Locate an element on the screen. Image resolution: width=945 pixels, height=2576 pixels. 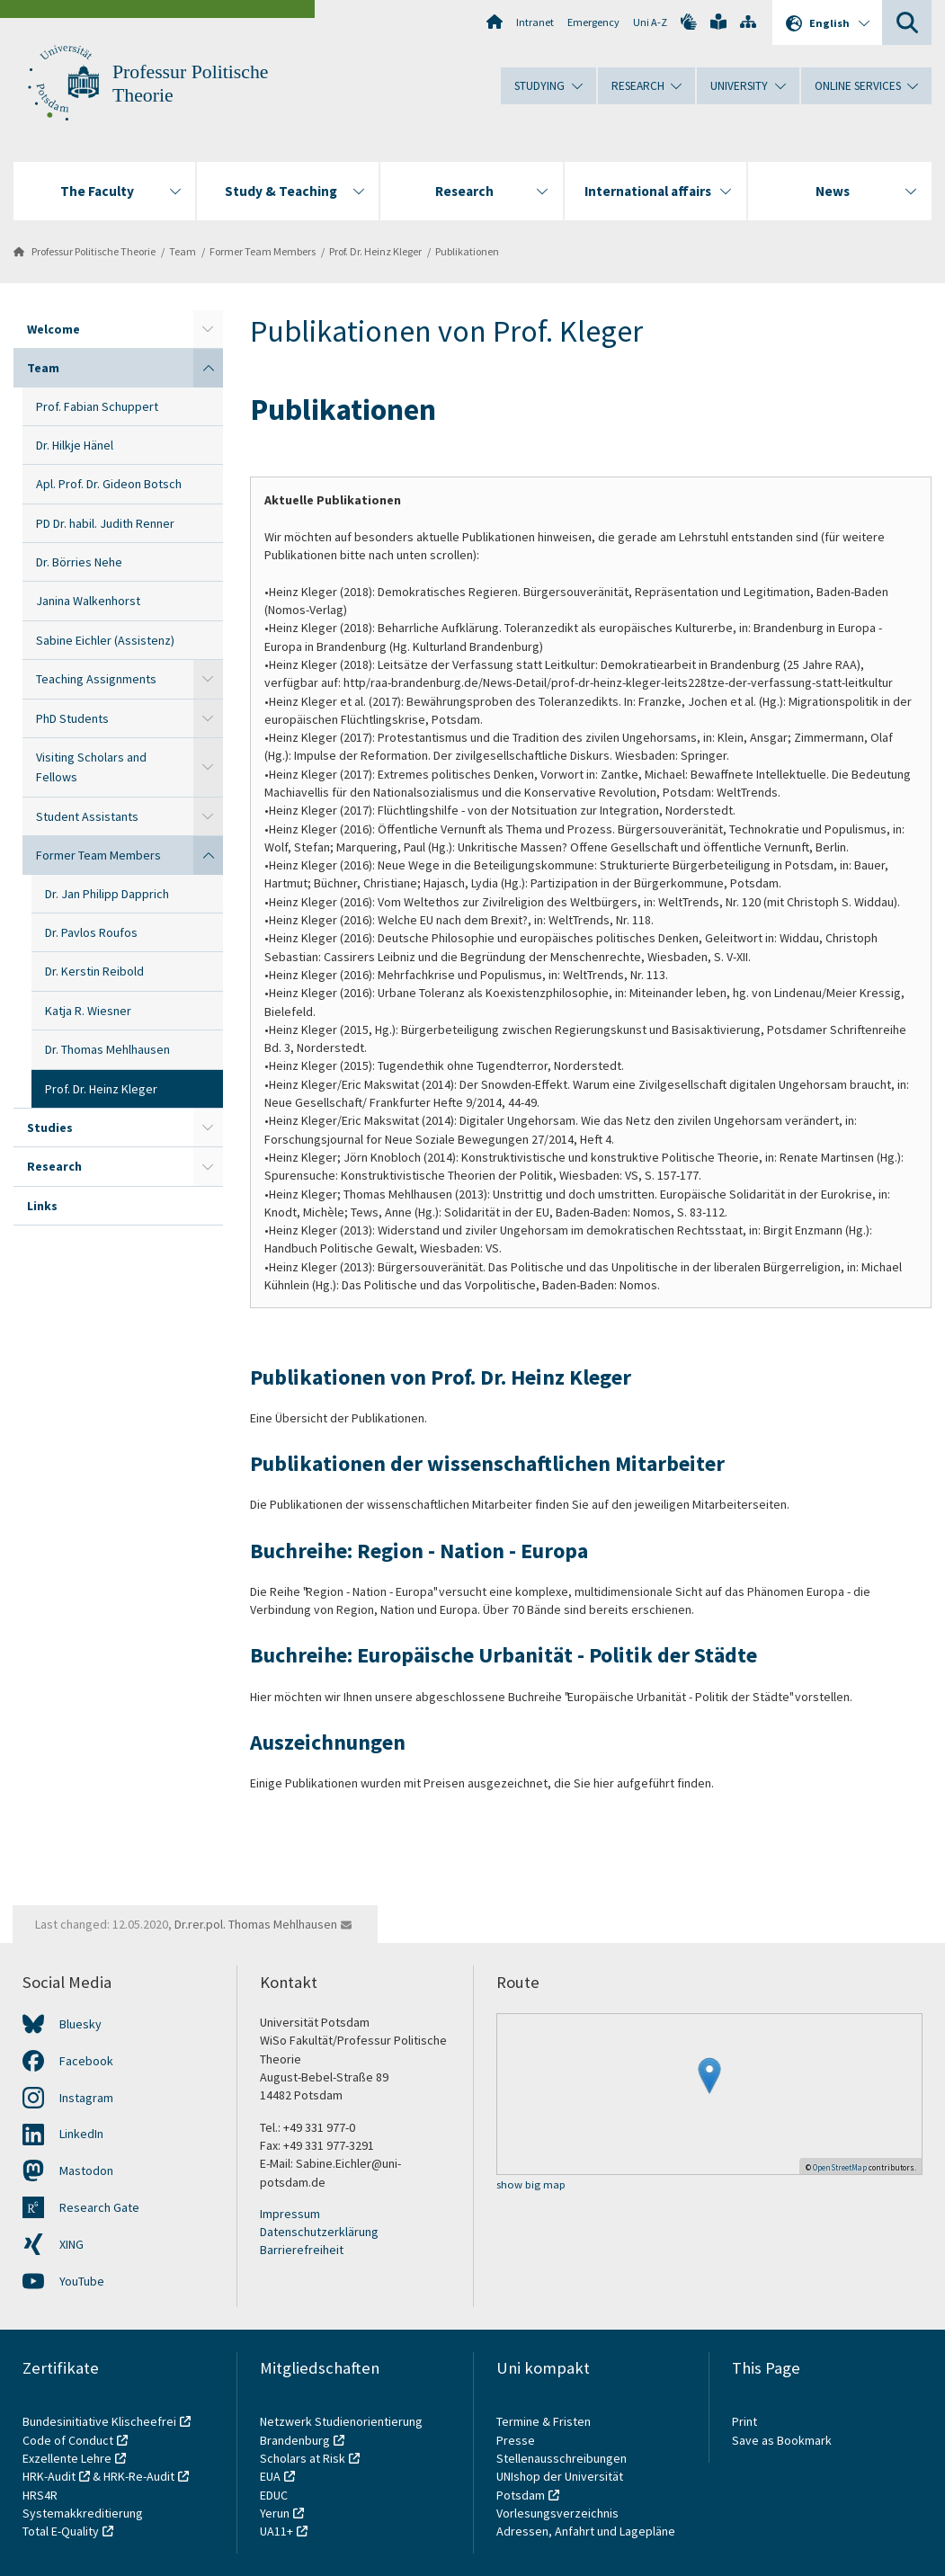
Adressen, Anfahrt und Lagepläne is located at coordinates (585, 2531).